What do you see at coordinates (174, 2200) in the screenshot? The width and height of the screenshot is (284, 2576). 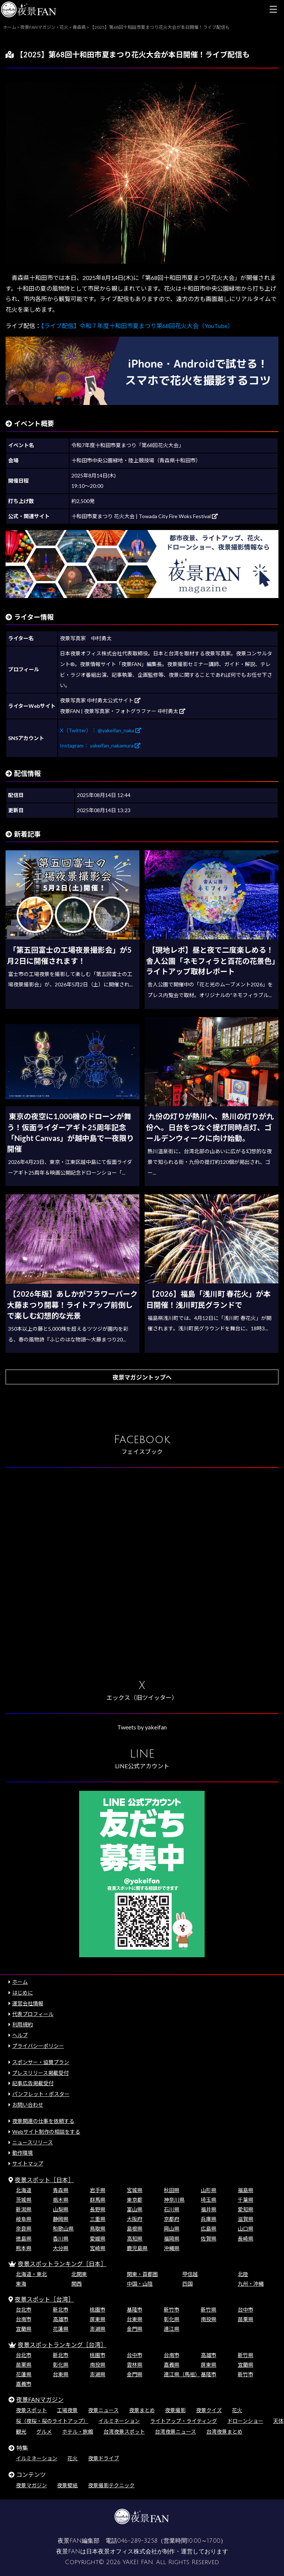 I see `神奈川県` at bounding box center [174, 2200].